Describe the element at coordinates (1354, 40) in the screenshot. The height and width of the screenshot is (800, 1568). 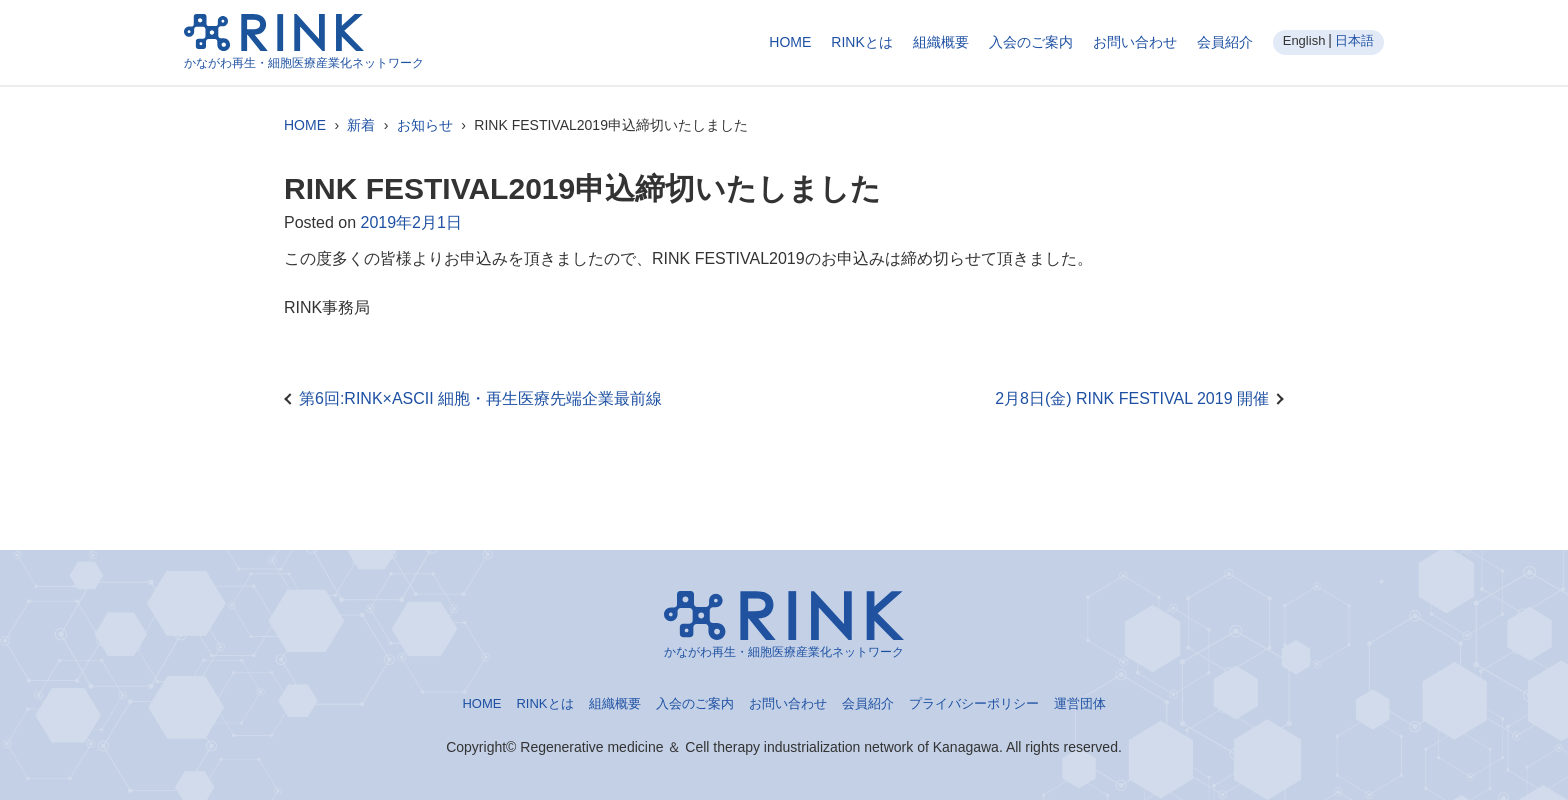
I see `日本語` at that location.